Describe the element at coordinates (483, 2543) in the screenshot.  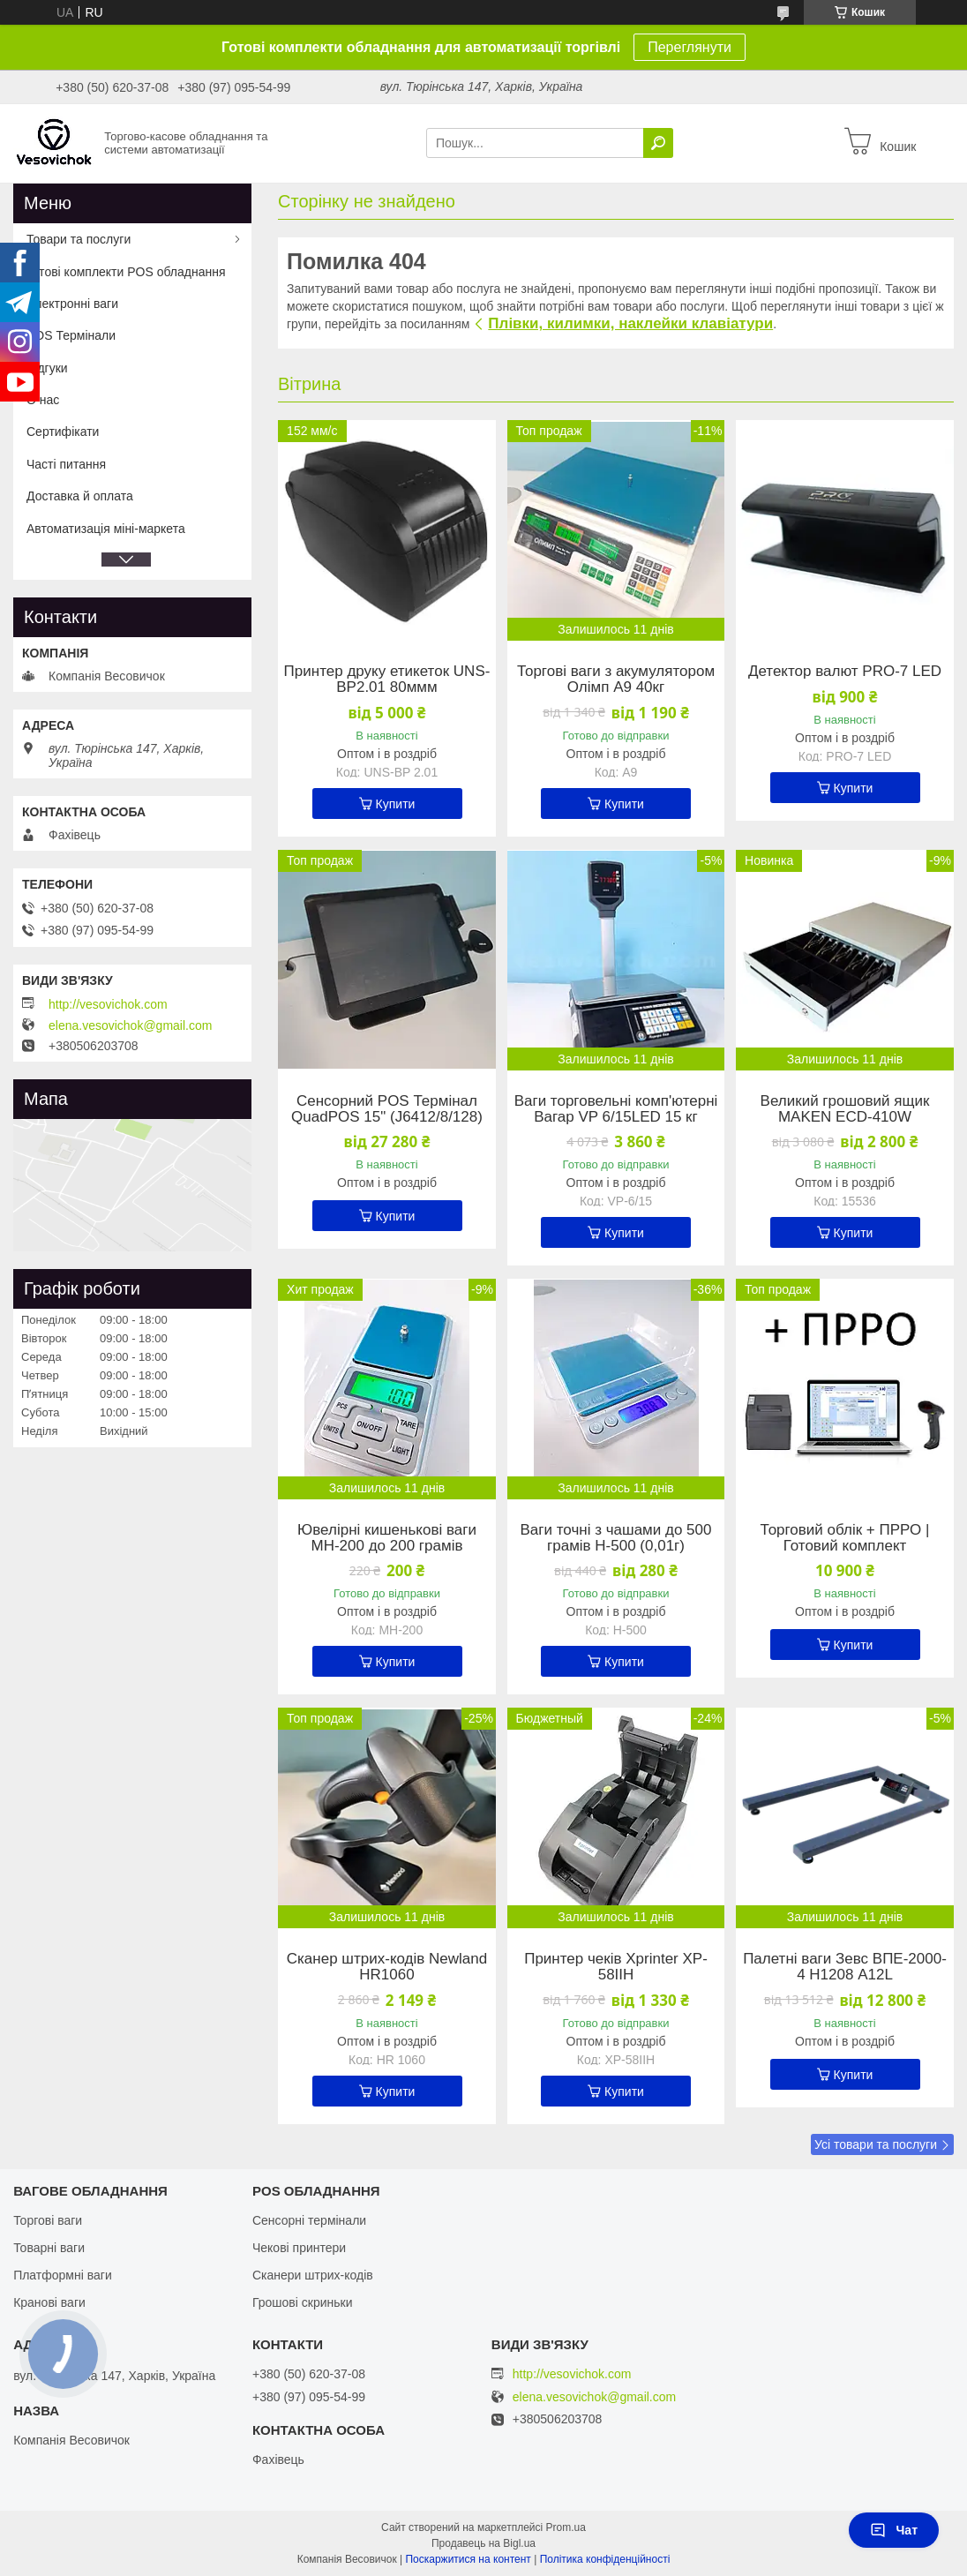
I see `Продавець на Bigl.ua` at that location.